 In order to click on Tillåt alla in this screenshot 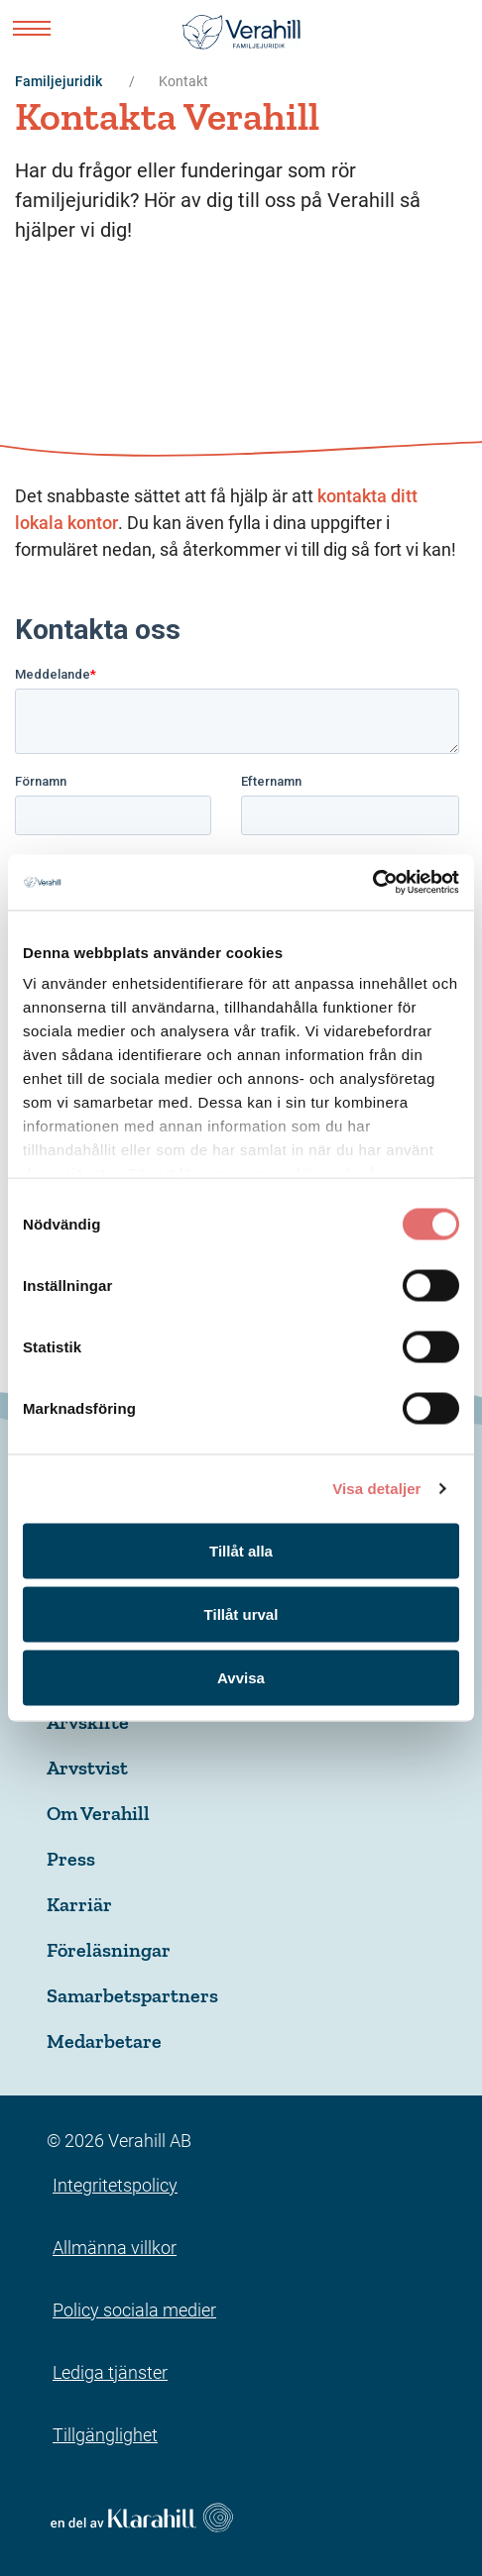, I will do `click(241, 1550)`.